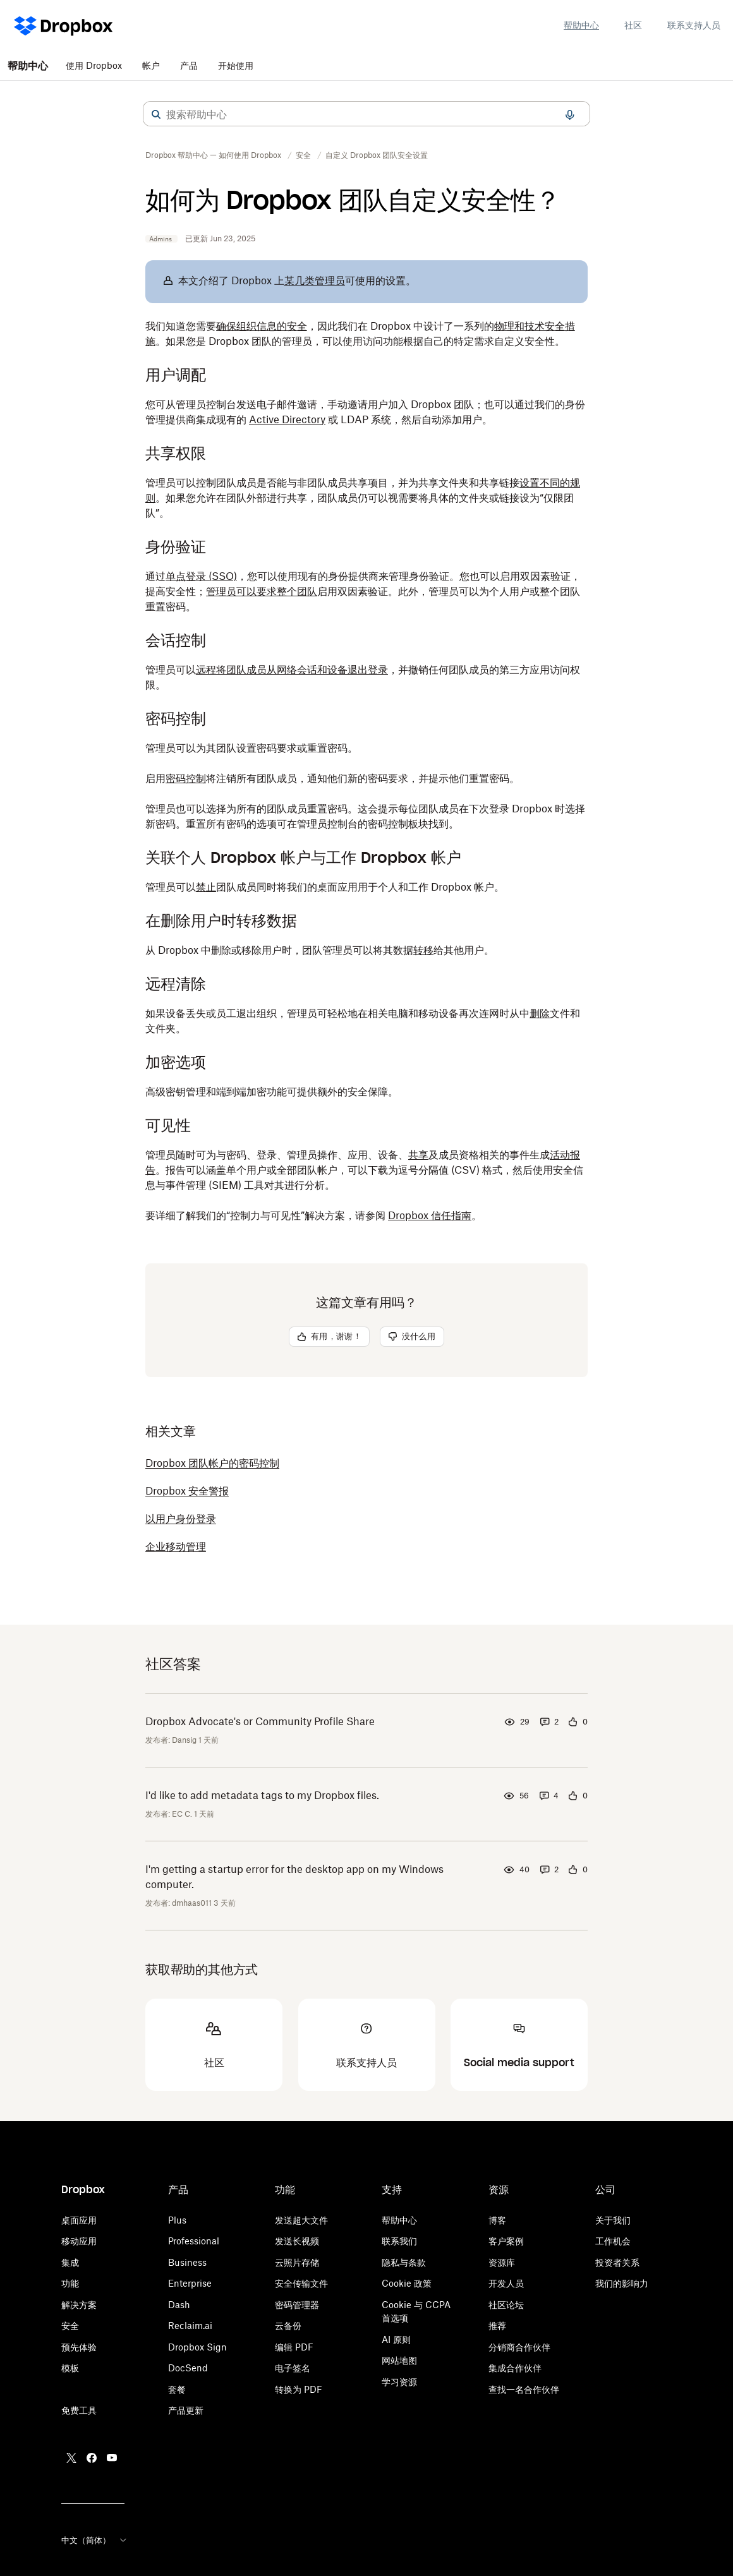 Image resolution: width=733 pixels, height=2576 pixels. Describe the element at coordinates (297, 2304) in the screenshot. I see `密码管理器` at that location.